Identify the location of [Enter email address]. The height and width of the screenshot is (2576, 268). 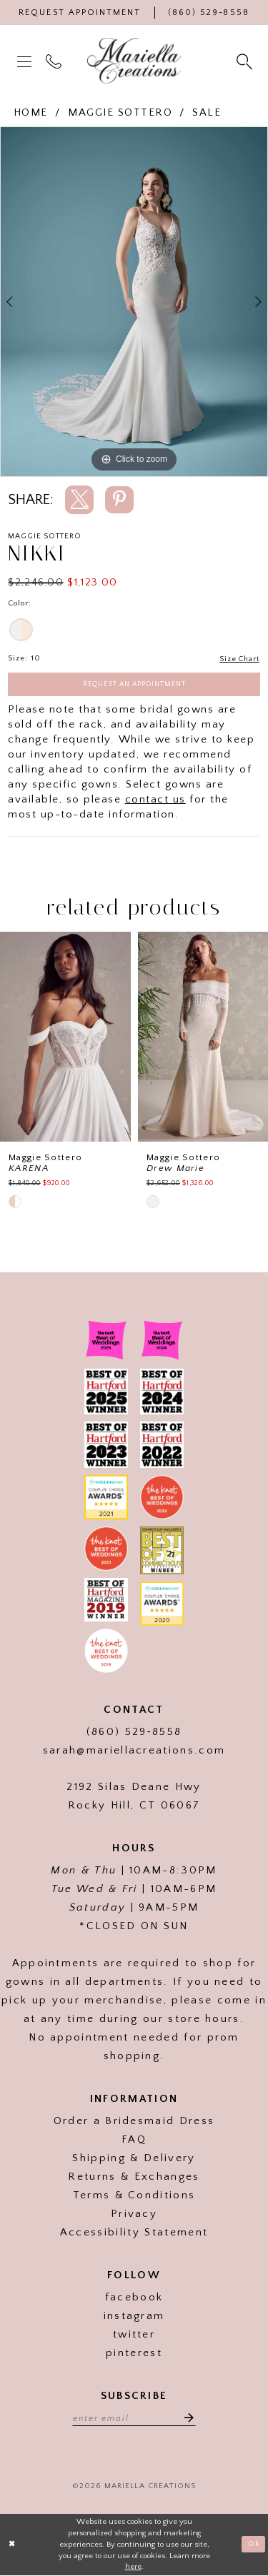
(134, 2418).